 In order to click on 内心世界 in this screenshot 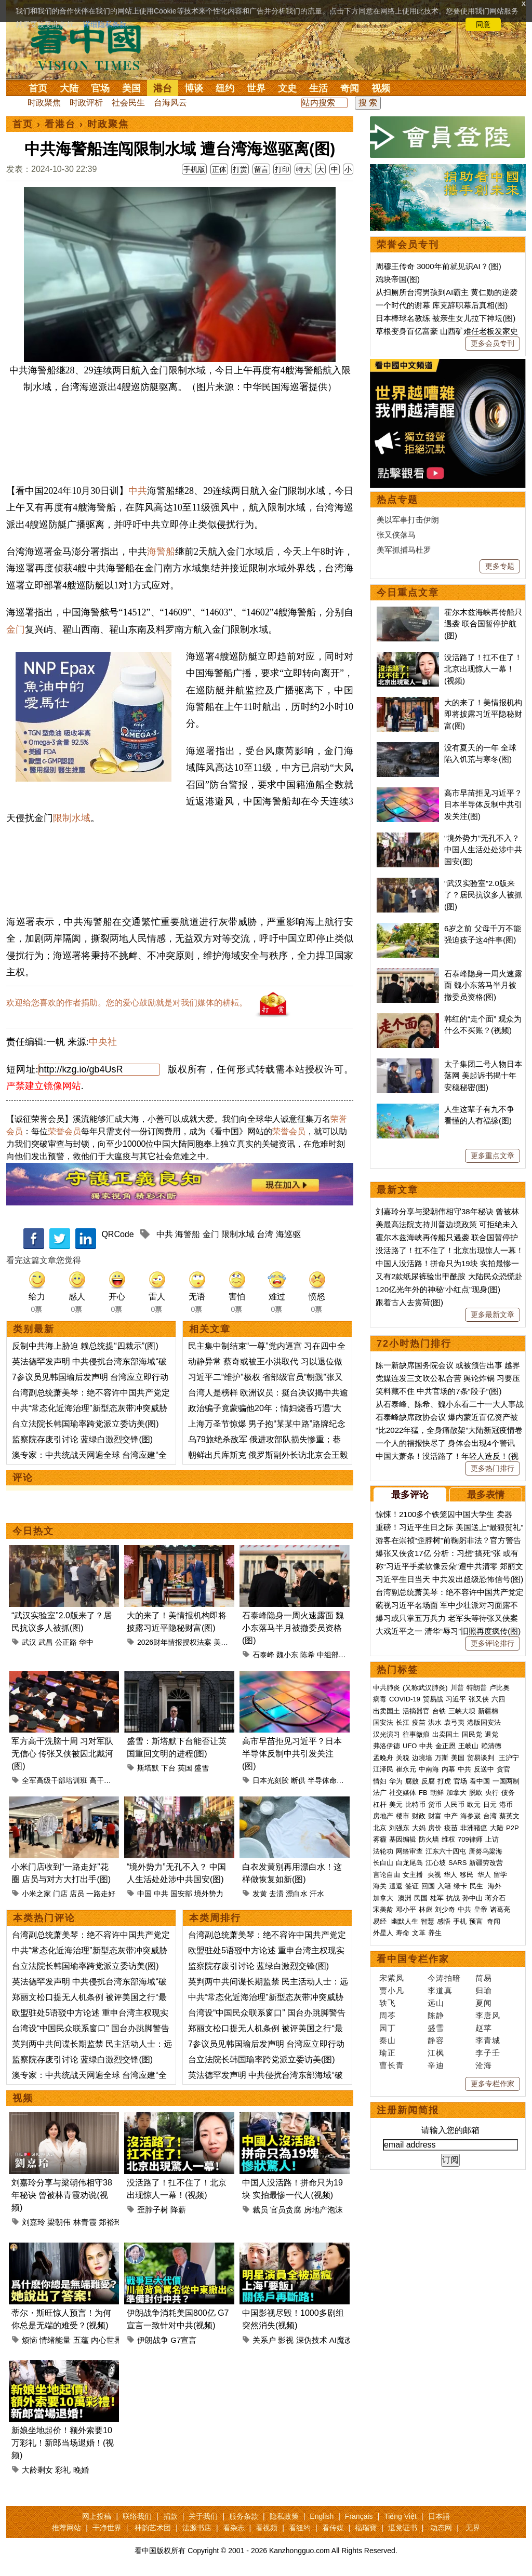, I will do `click(106, 2340)`.